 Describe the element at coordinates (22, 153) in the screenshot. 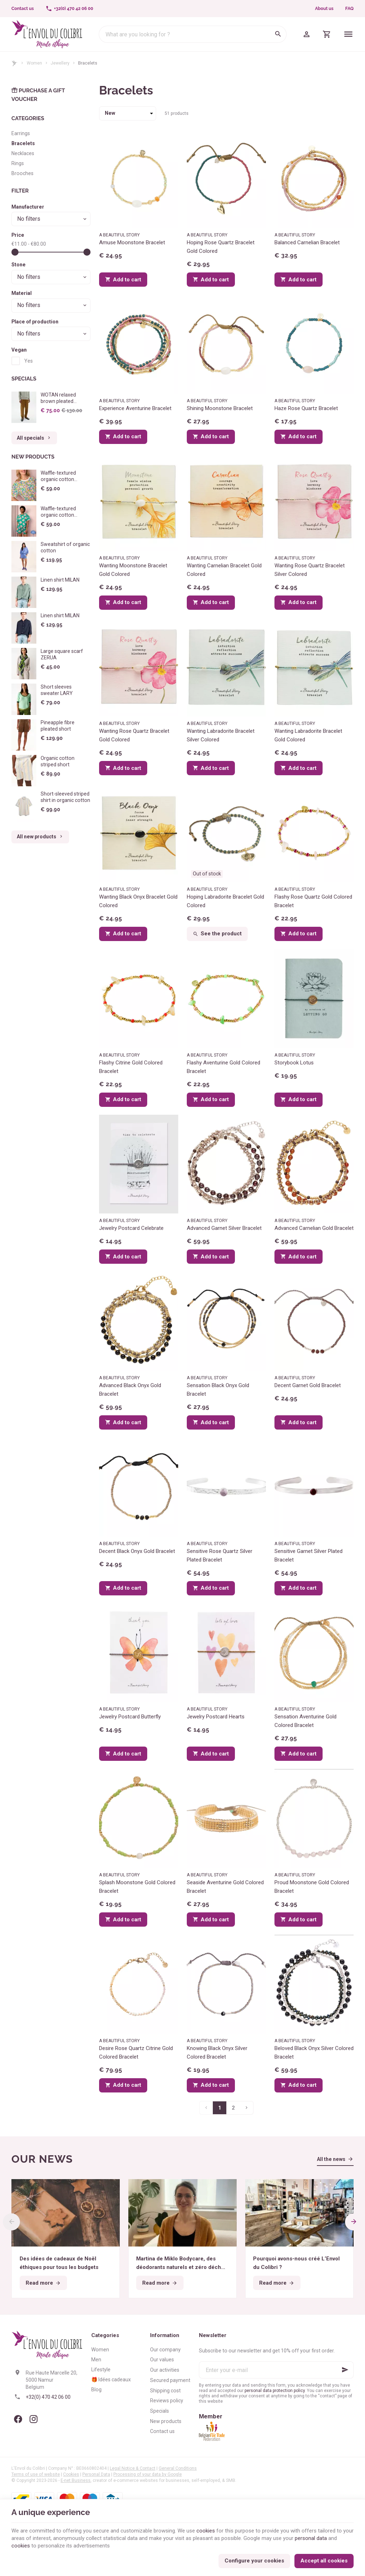

I see `Necklaces` at that location.